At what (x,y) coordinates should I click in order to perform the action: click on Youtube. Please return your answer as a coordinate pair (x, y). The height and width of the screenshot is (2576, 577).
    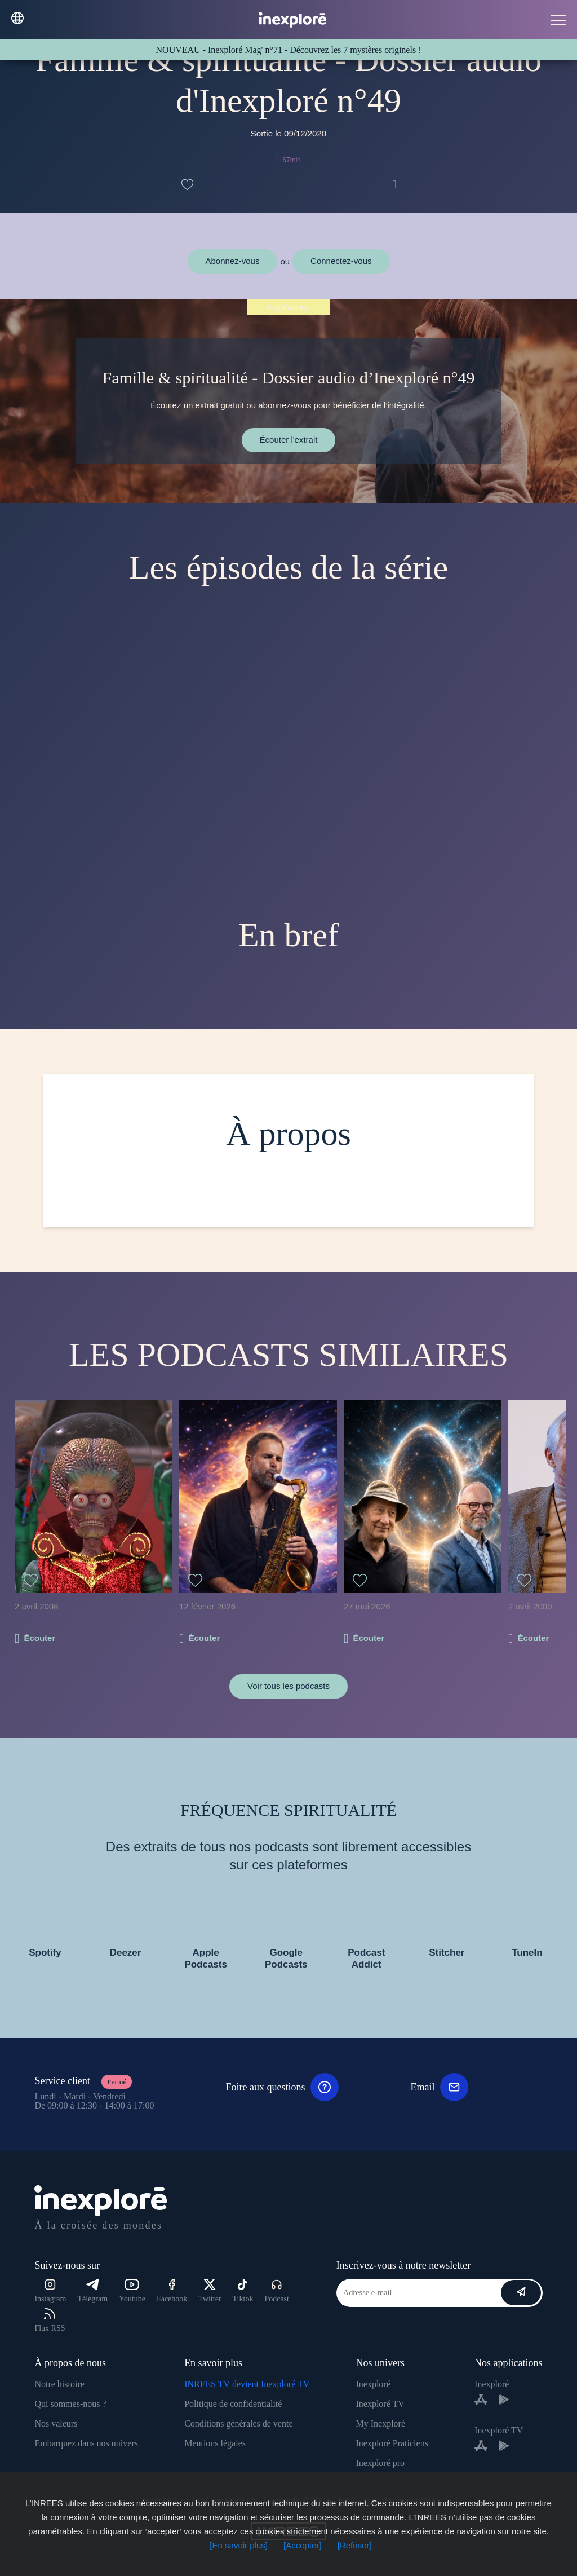
    Looking at the image, I should click on (132, 2291).